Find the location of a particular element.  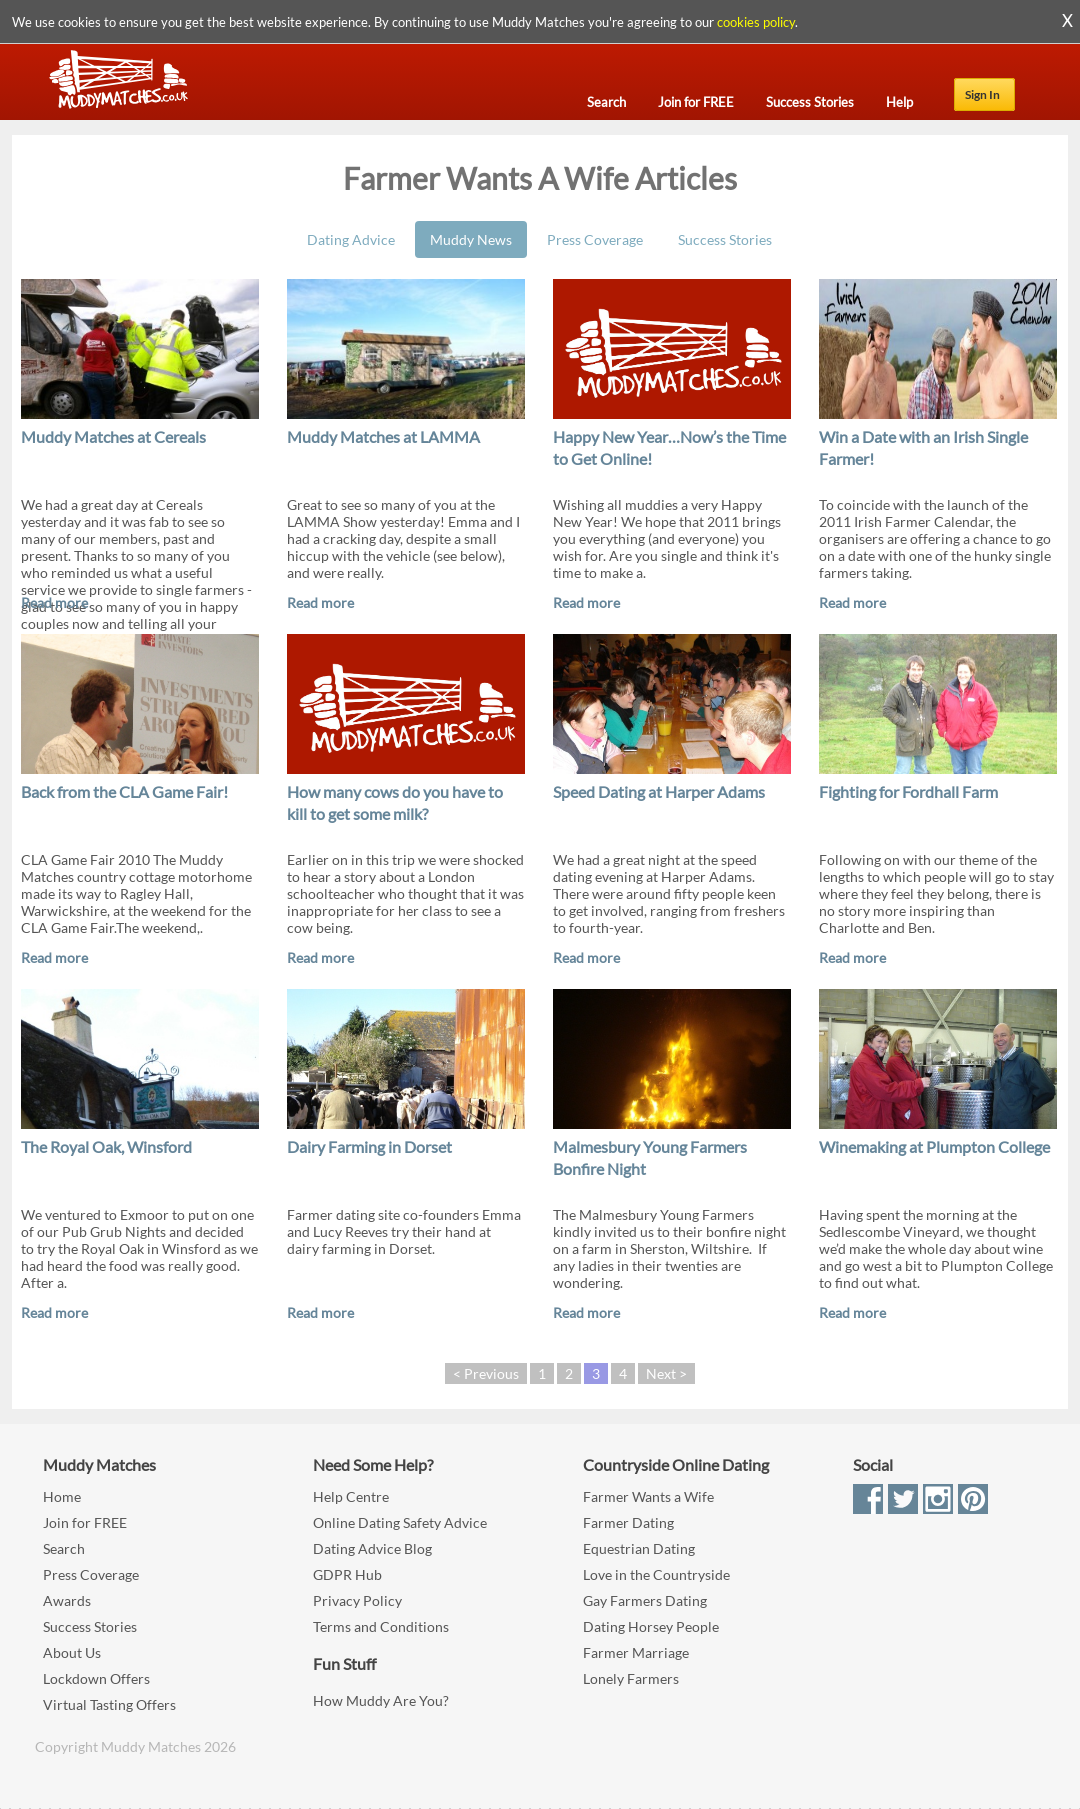

Join for FREE is located at coordinates (85, 1522).